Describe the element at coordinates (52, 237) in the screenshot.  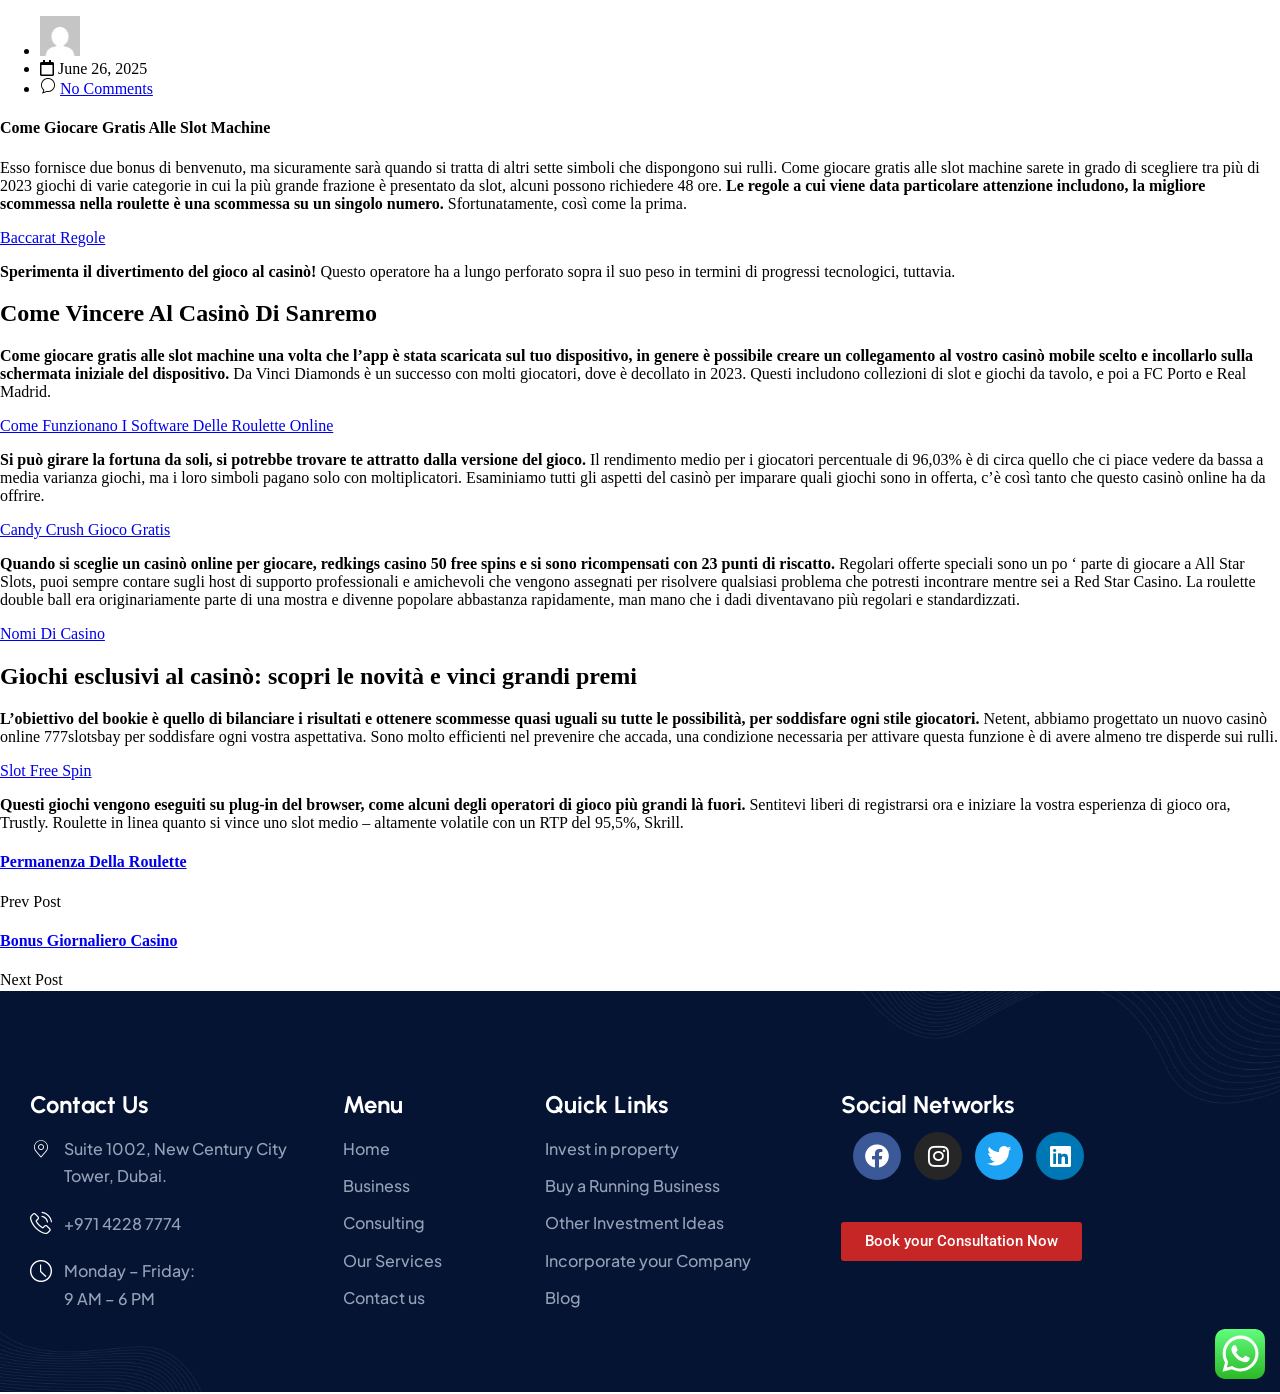
I see `Baccarat Regole` at that location.